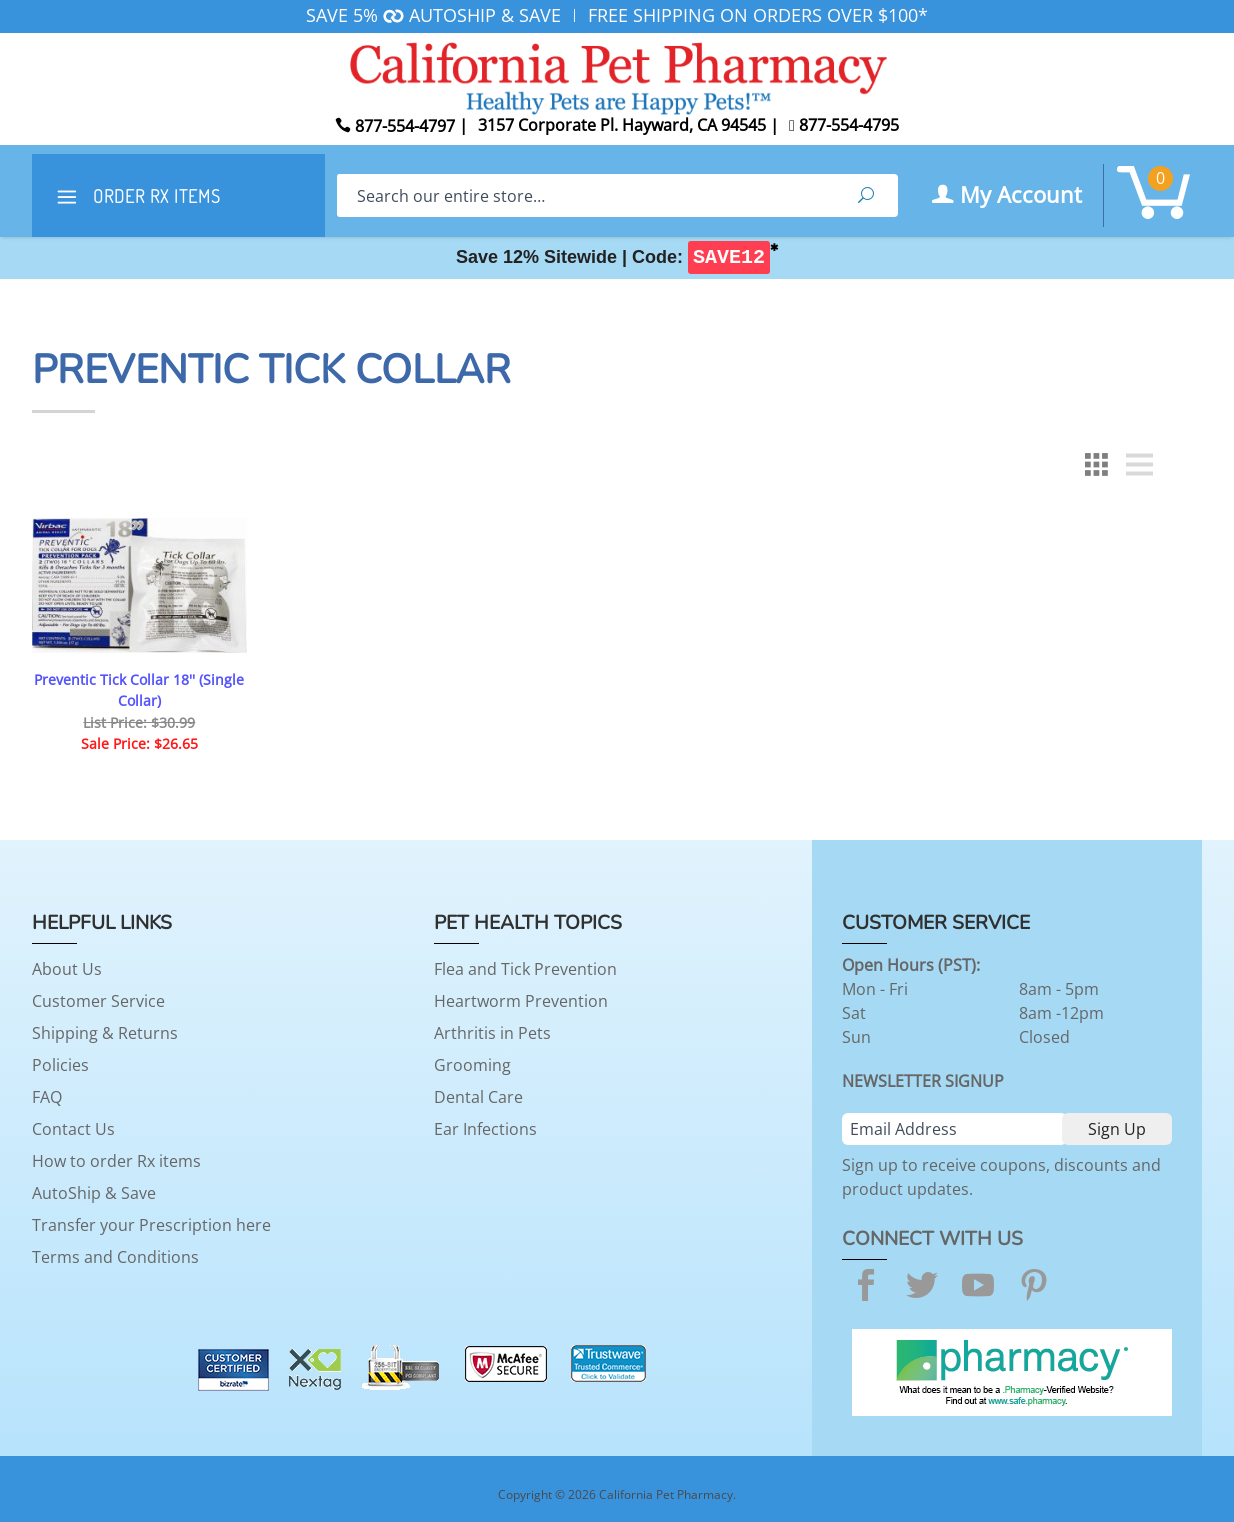 The image size is (1234, 1522). Describe the element at coordinates (94, 1193) in the screenshot. I see `AutoShip & Save` at that location.